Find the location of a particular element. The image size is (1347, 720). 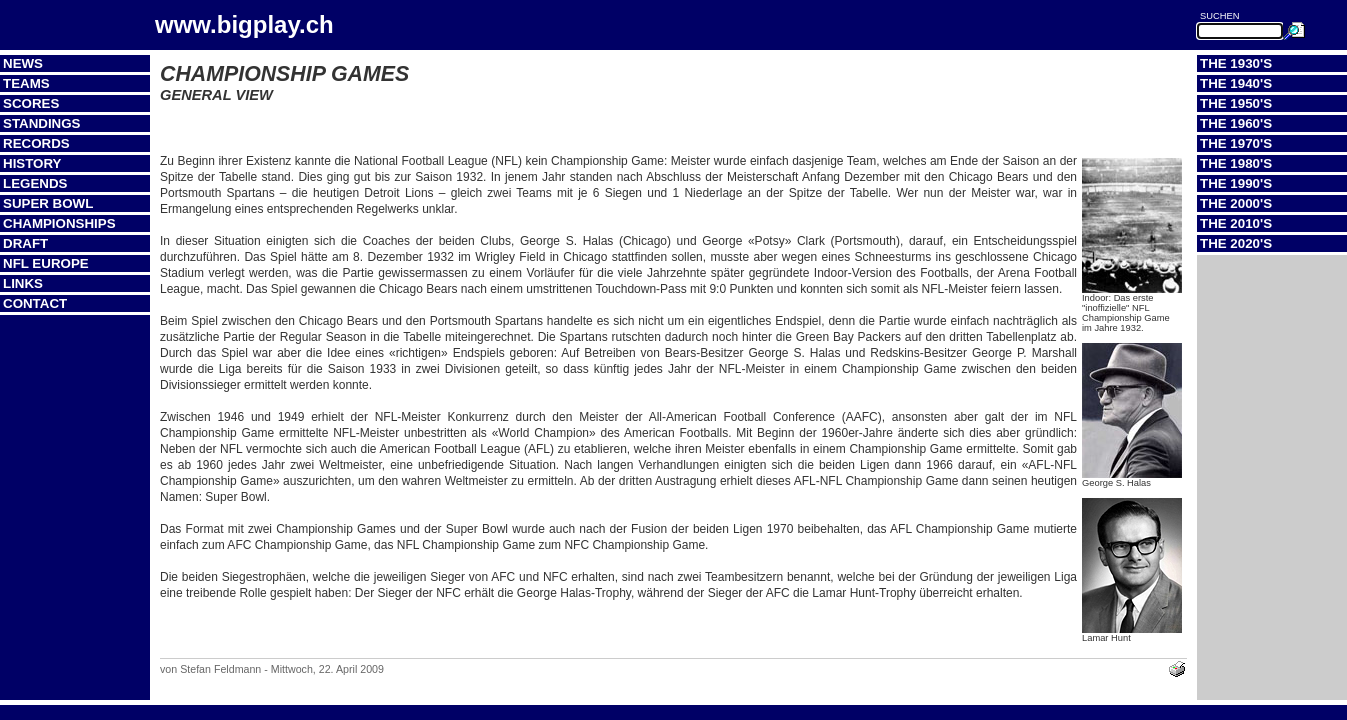

The 1940's is located at coordinates (1236, 83).